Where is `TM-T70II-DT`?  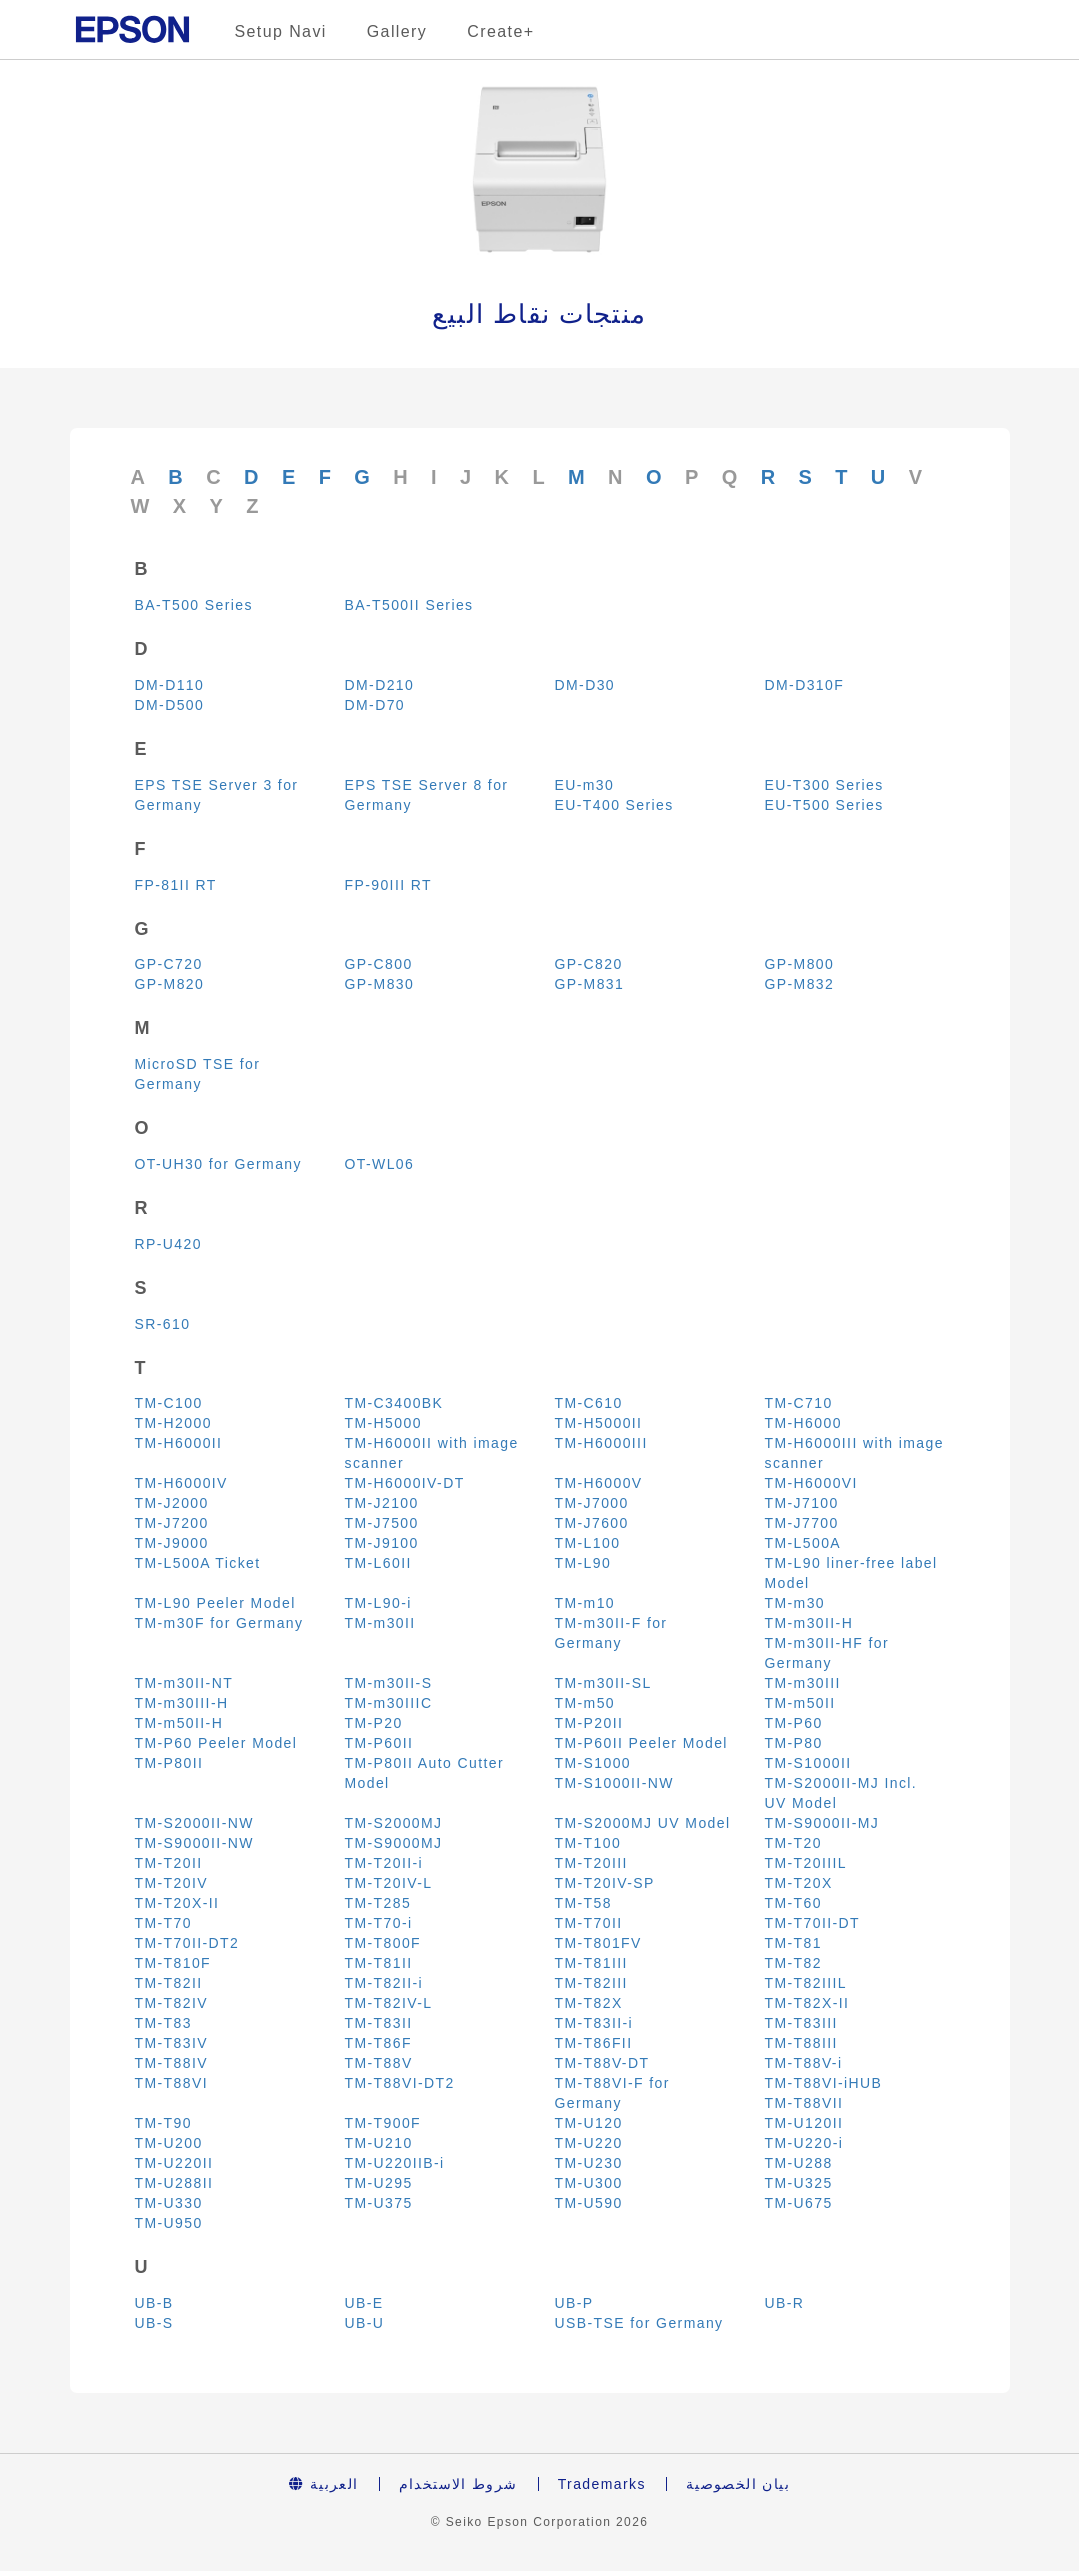
TM-T70II-DT is located at coordinates (813, 1923).